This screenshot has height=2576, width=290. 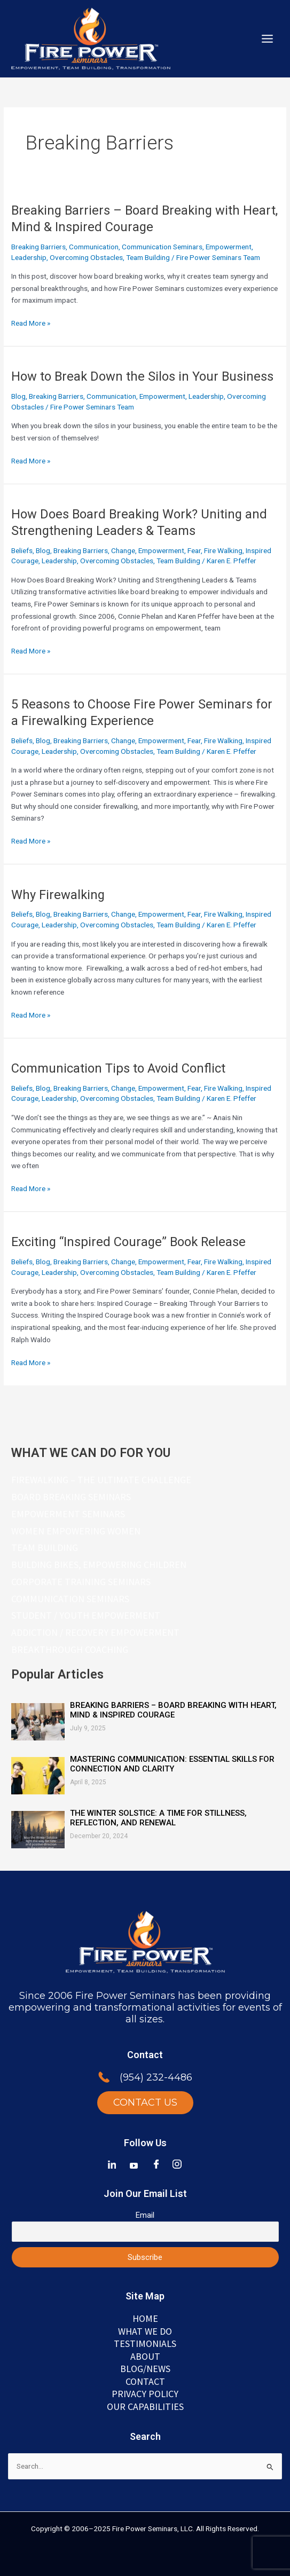 What do you see at coordinates (156, 2077) in the screenshot?
I see `(954) 232-4486` at bounding box center [156, 2077].